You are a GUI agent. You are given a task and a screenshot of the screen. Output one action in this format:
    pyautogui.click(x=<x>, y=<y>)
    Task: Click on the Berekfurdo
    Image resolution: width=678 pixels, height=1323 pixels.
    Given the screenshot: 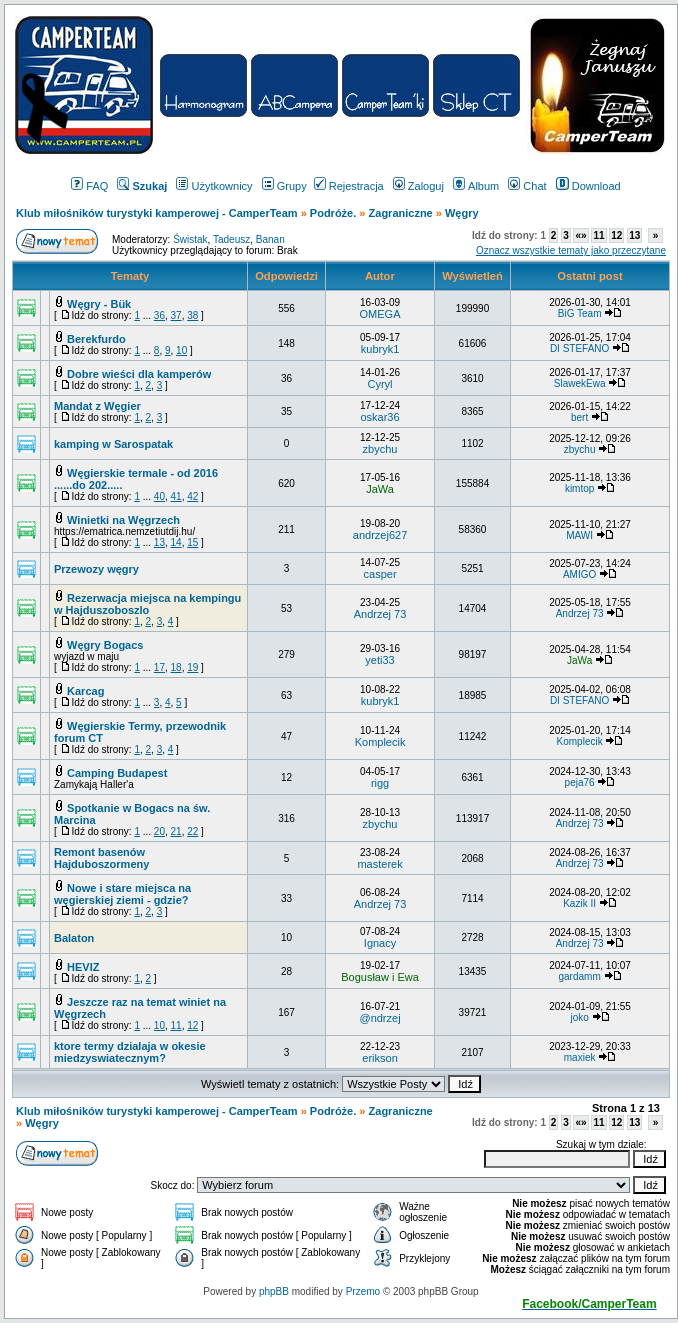 What is the action you would take?
    pyautogui.click(x=96, y=339)
    